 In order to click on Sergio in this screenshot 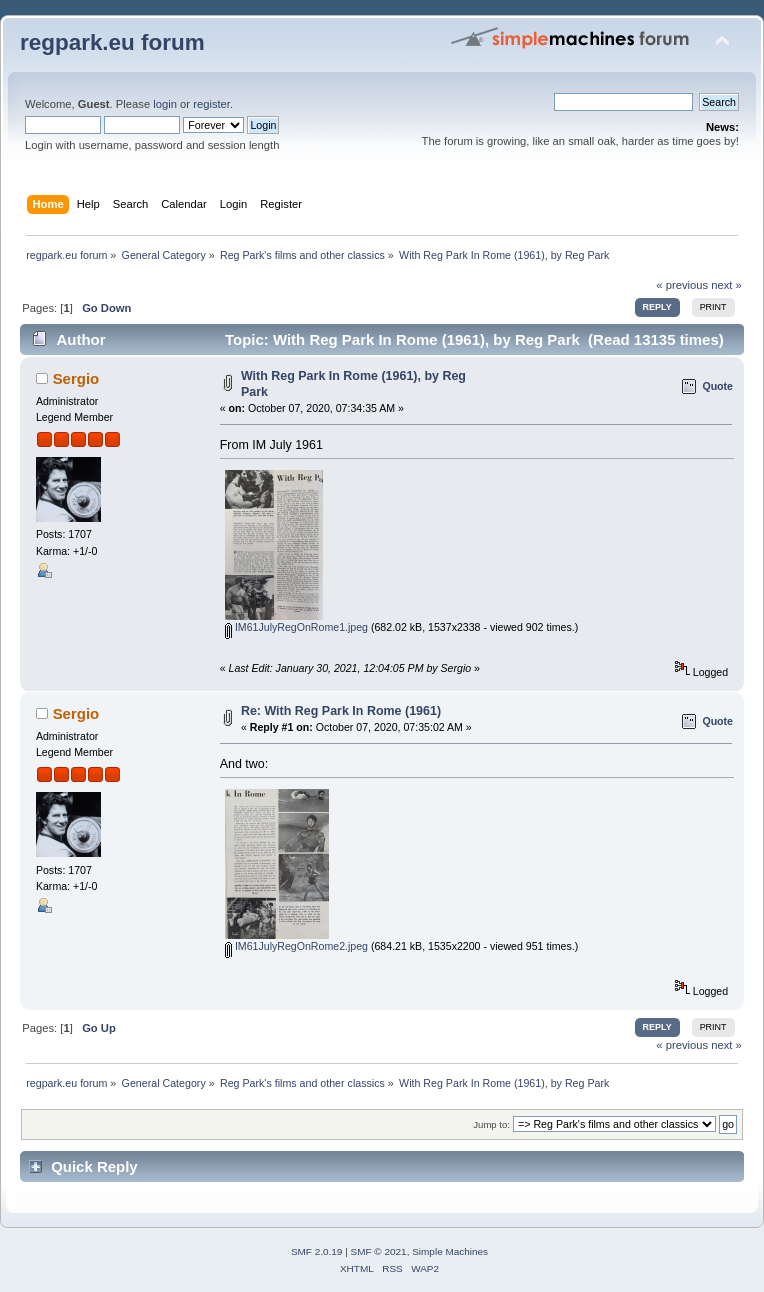, I will do `click(76, 378)`.